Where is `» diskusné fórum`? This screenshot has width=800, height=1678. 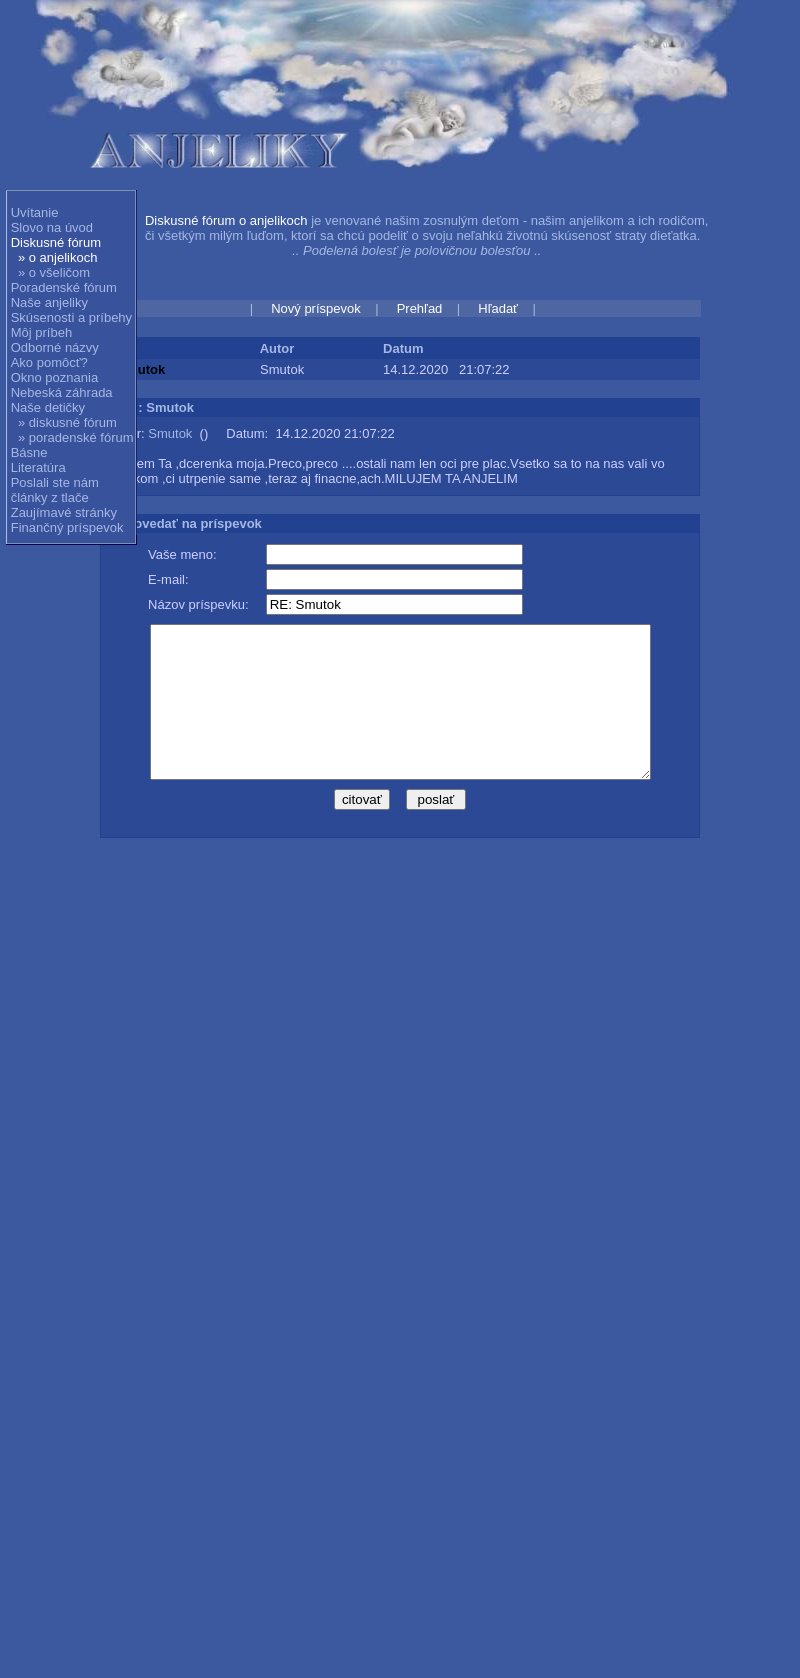
» diskusné fórum is located at coordinates (67, 422).